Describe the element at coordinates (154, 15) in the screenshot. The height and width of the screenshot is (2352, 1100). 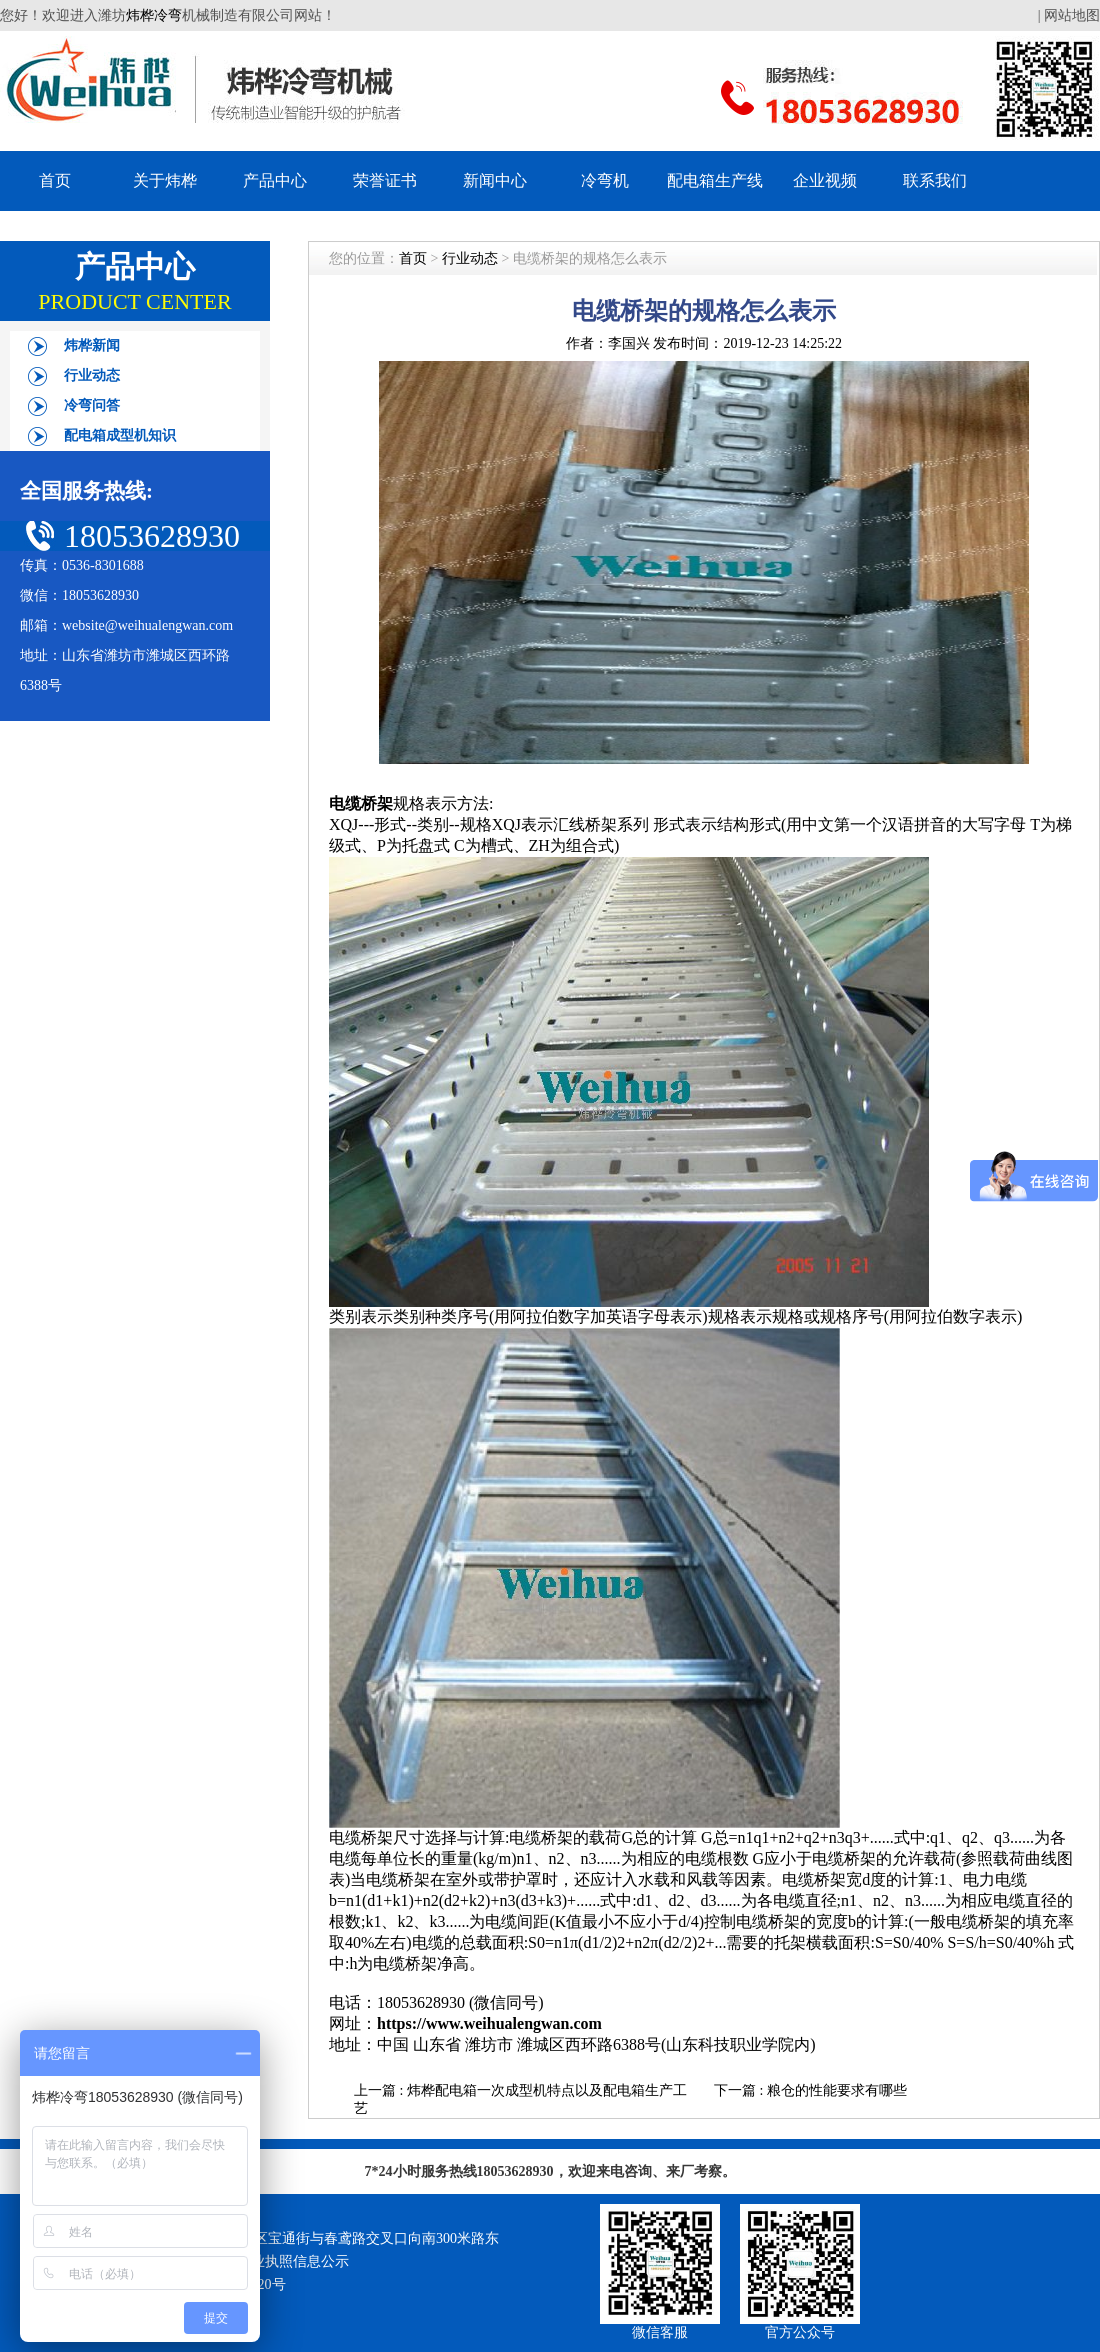
I see `炜桦冷弯` at that location.